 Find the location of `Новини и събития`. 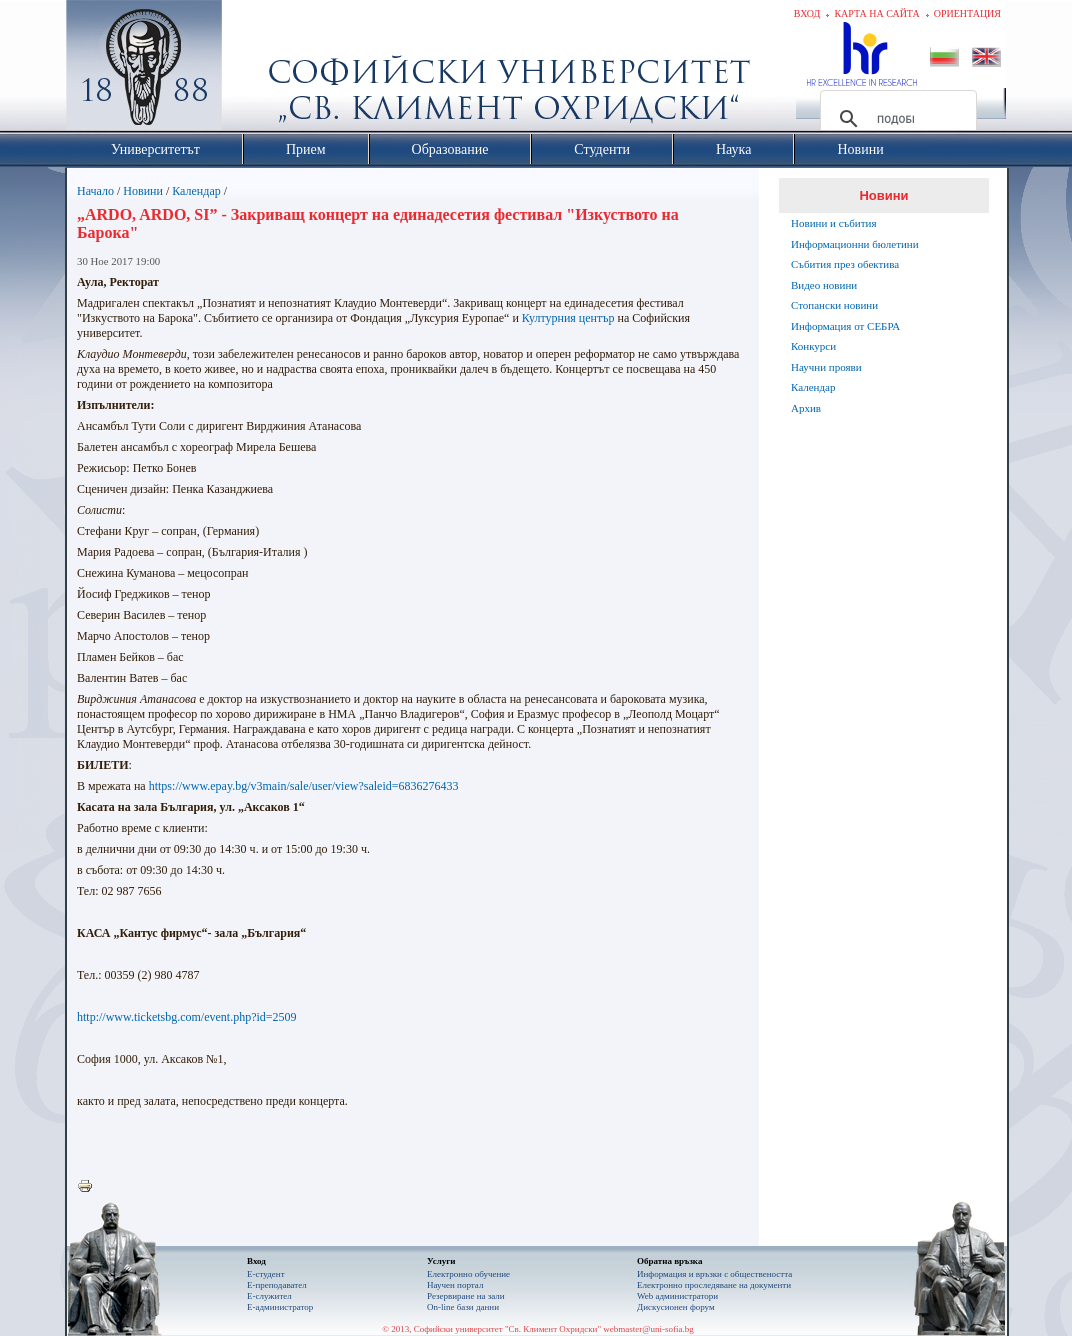

Новини и събития is located at coordinates (834, 223).